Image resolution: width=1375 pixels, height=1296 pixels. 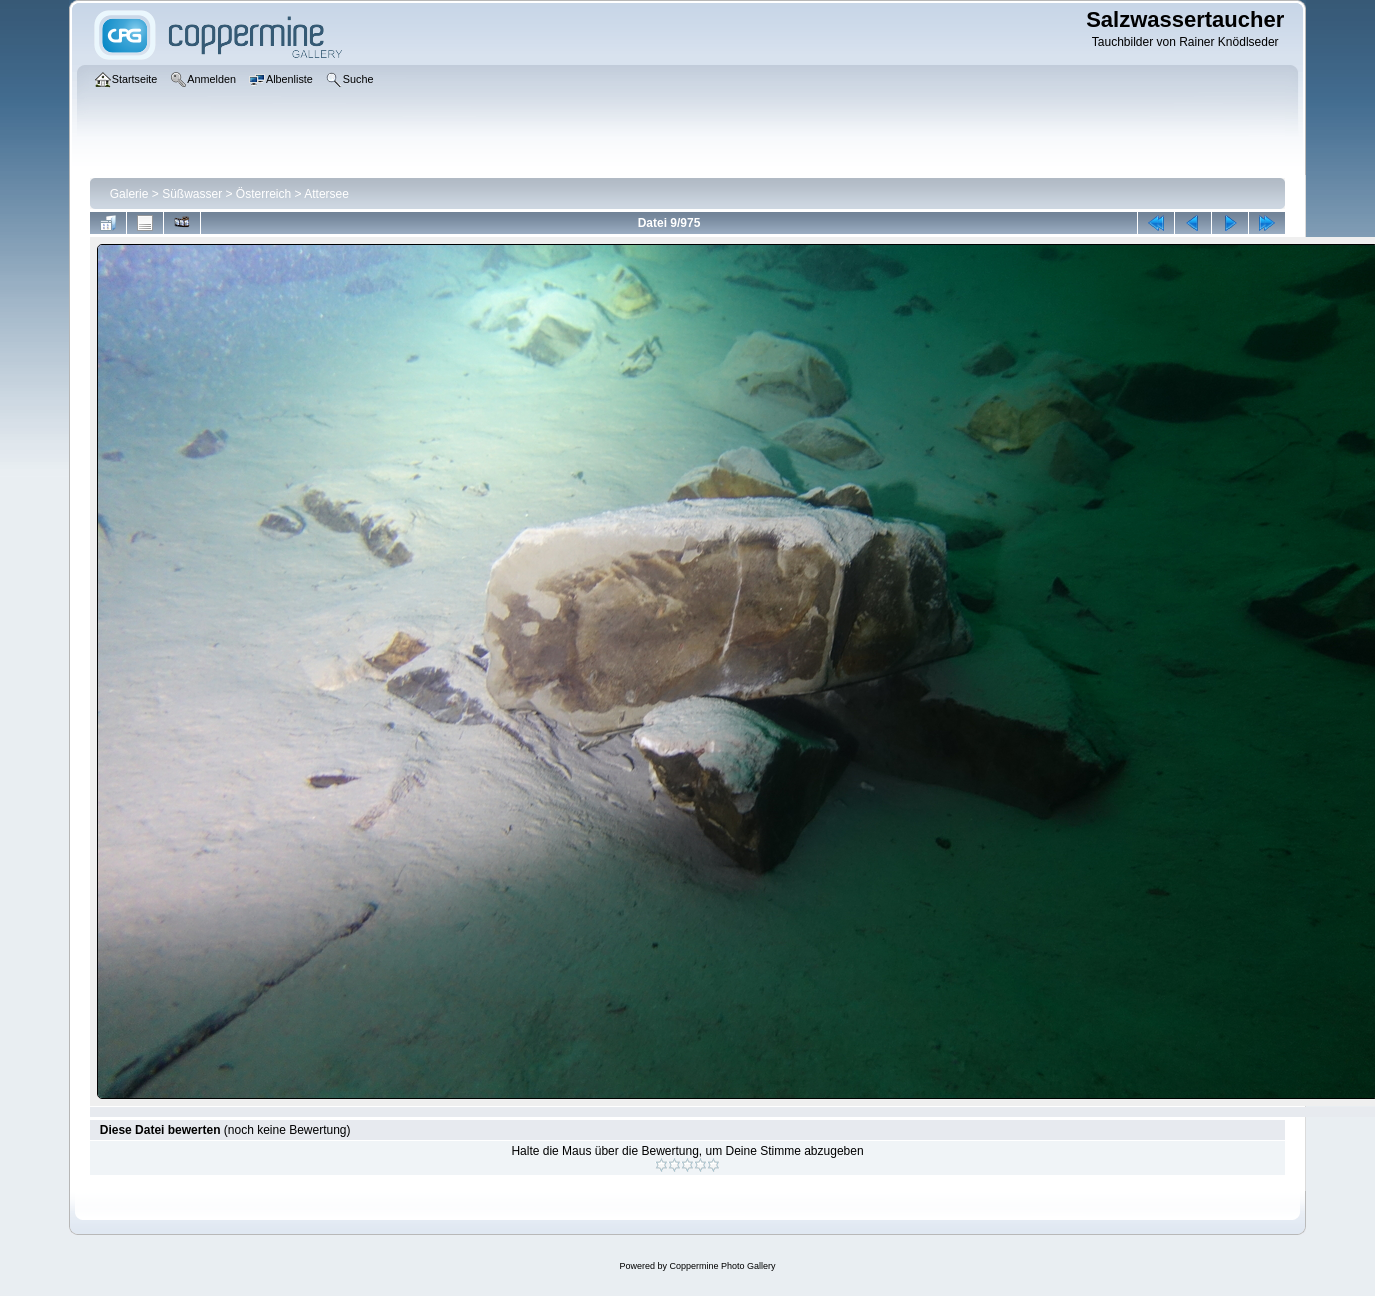 What do you see at coordinates (129, 194) in the screenshot?
I see `Galerie` at bounding box center [129, 194].